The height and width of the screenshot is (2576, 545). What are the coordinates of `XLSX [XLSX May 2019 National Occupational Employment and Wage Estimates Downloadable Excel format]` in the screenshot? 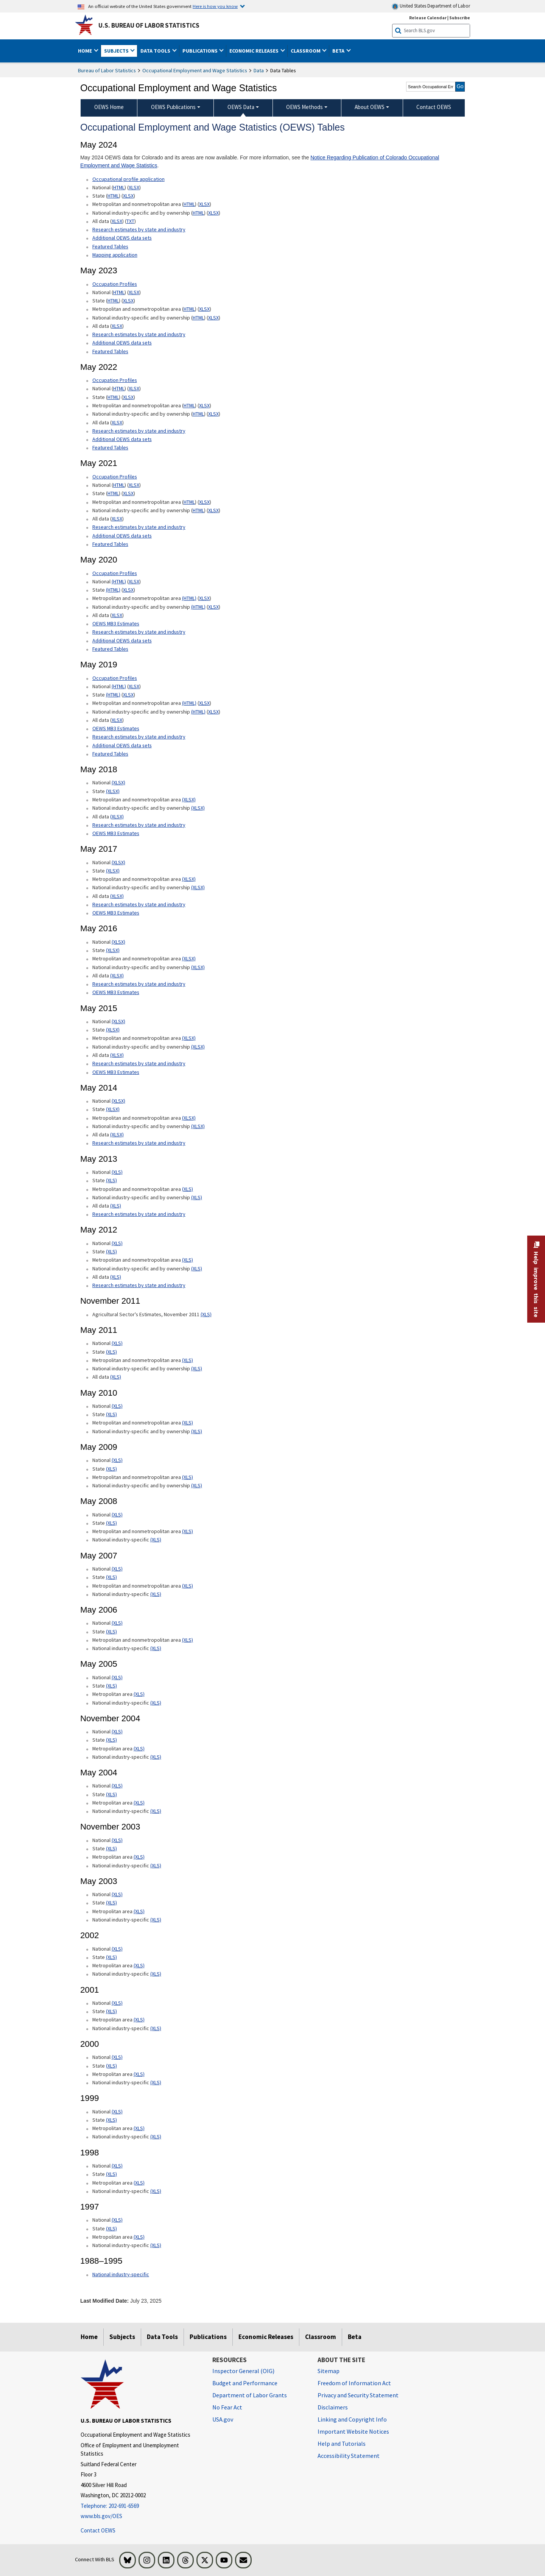 It's located at (134, 686).